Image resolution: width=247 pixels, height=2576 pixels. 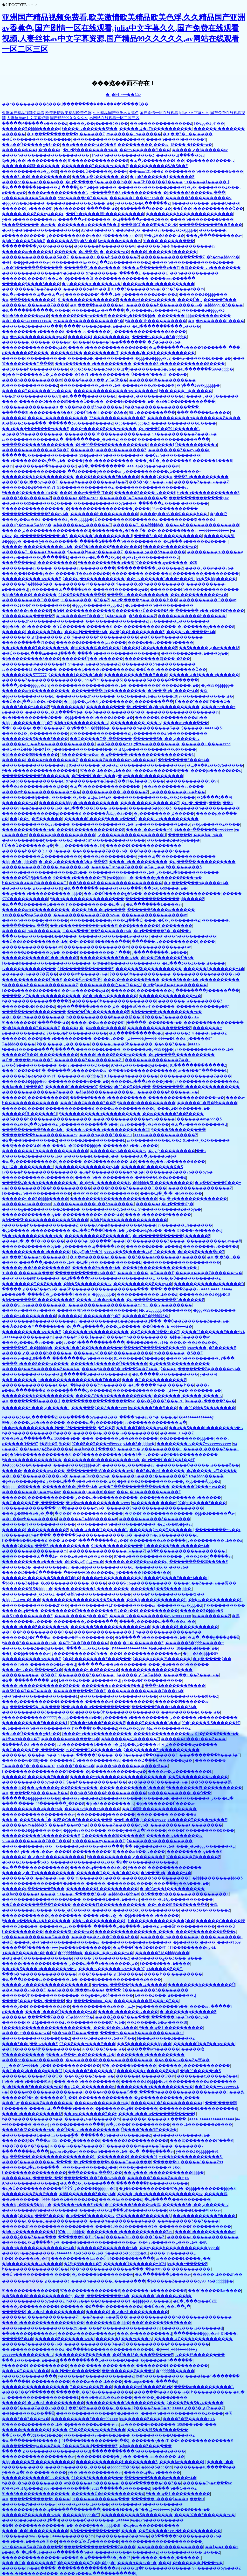 I want to click on ����av������ѹۿ�, so click(x=114, y=1969).